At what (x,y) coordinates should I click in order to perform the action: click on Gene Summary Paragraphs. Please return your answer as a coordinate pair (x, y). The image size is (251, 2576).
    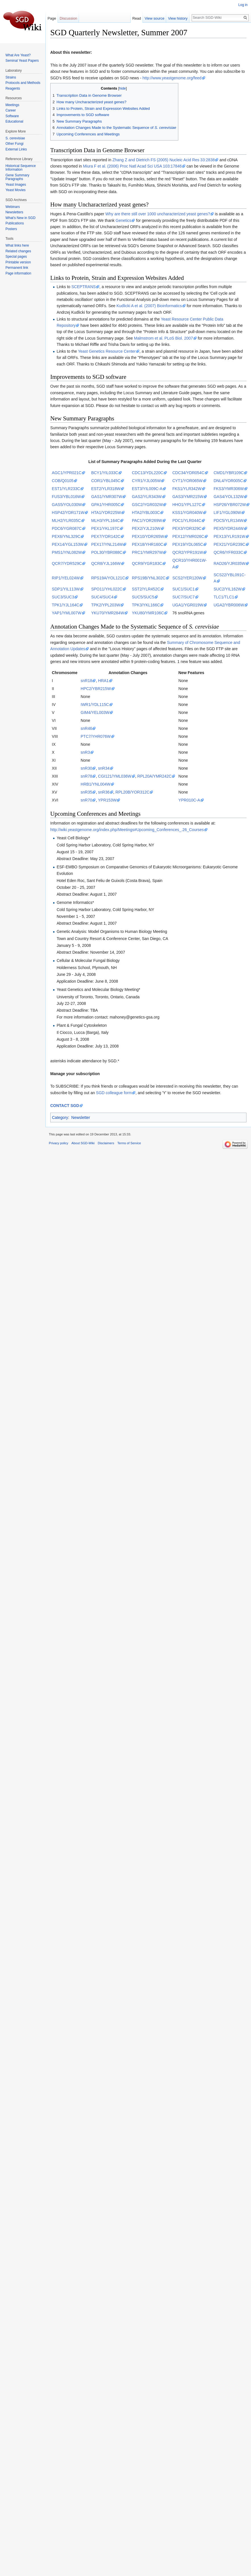
    Looking at the image, I should click on (17, 177).